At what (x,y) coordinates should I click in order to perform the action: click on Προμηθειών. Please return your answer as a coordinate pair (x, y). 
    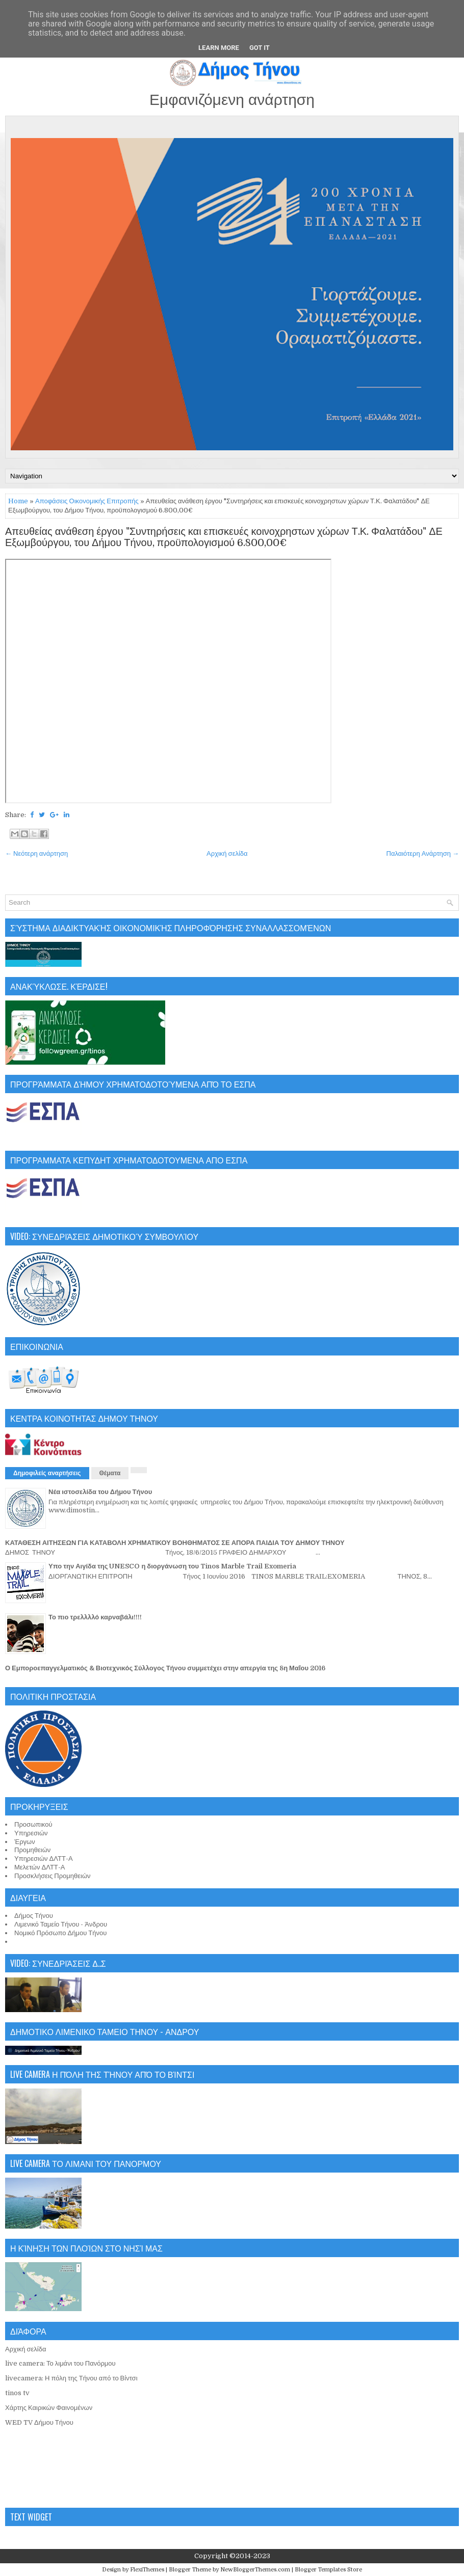
    Looking at the image, I should click on (32, 1850).